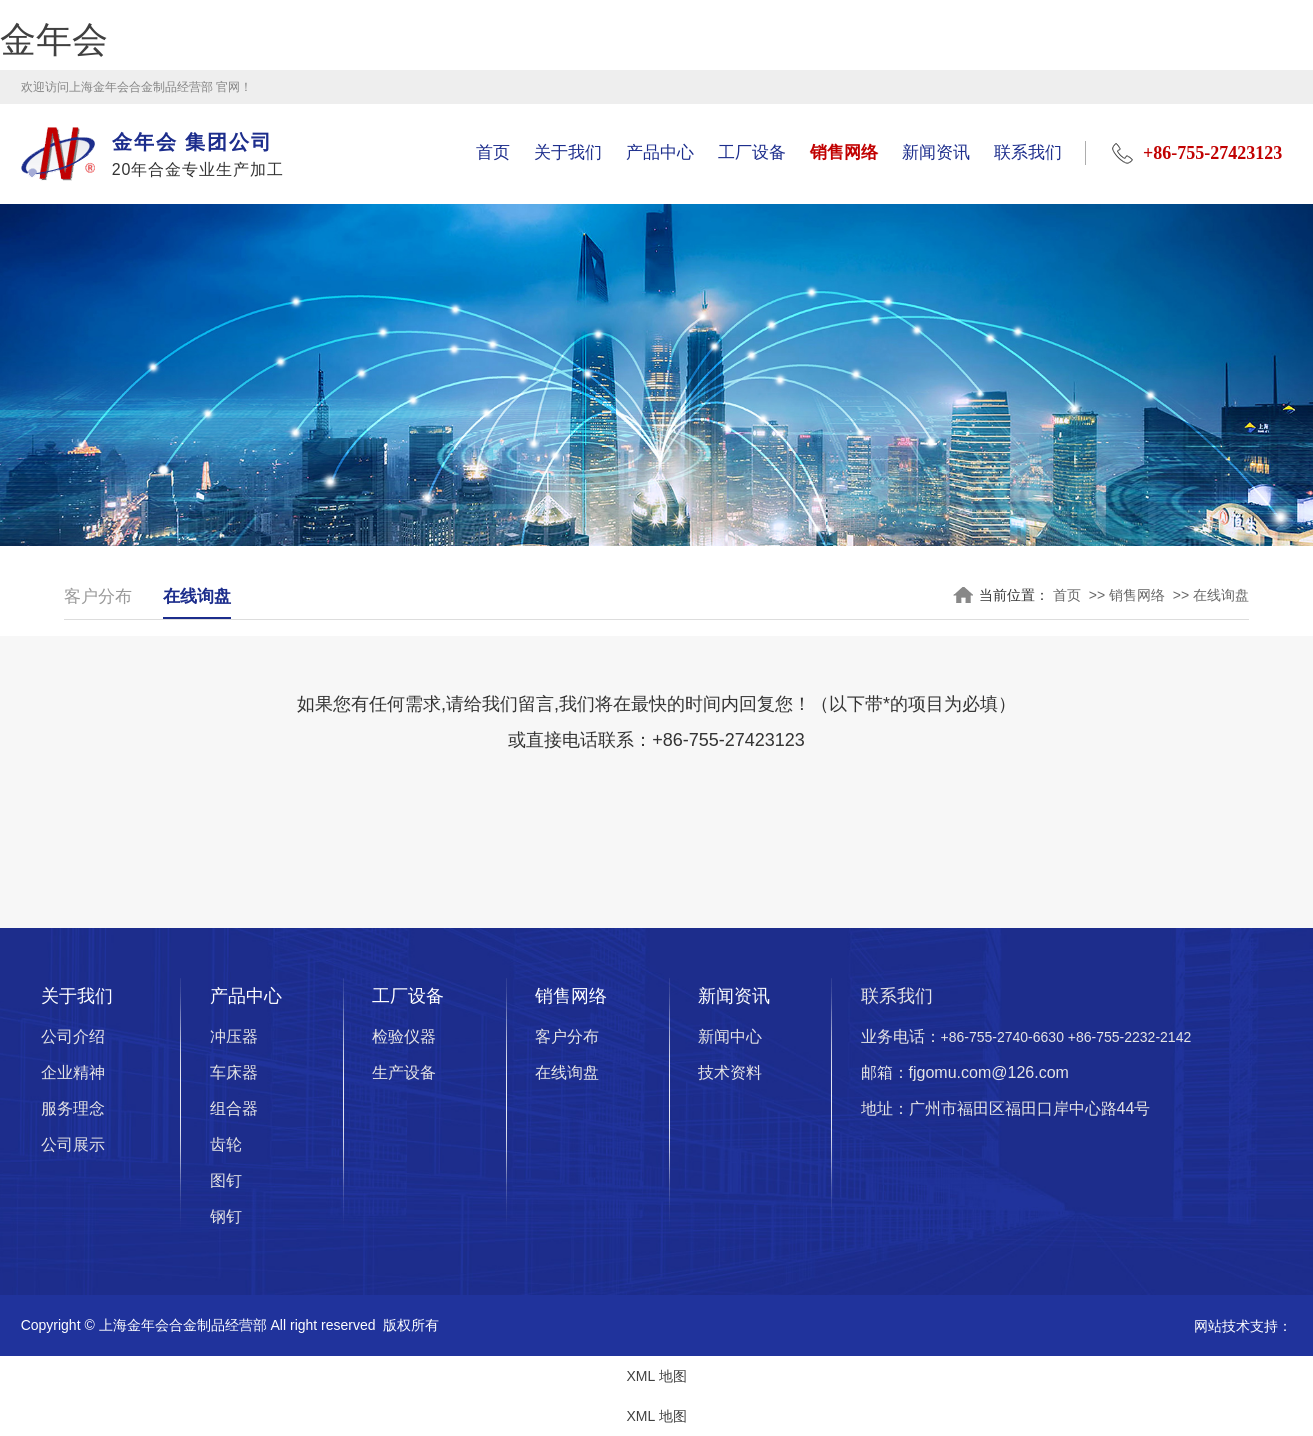 This screenshot has height=1436, width=1313. What do you see at coordinates (234, 1074) in the screenshot?
I see `车床器` at bounding box center [234, 1074].